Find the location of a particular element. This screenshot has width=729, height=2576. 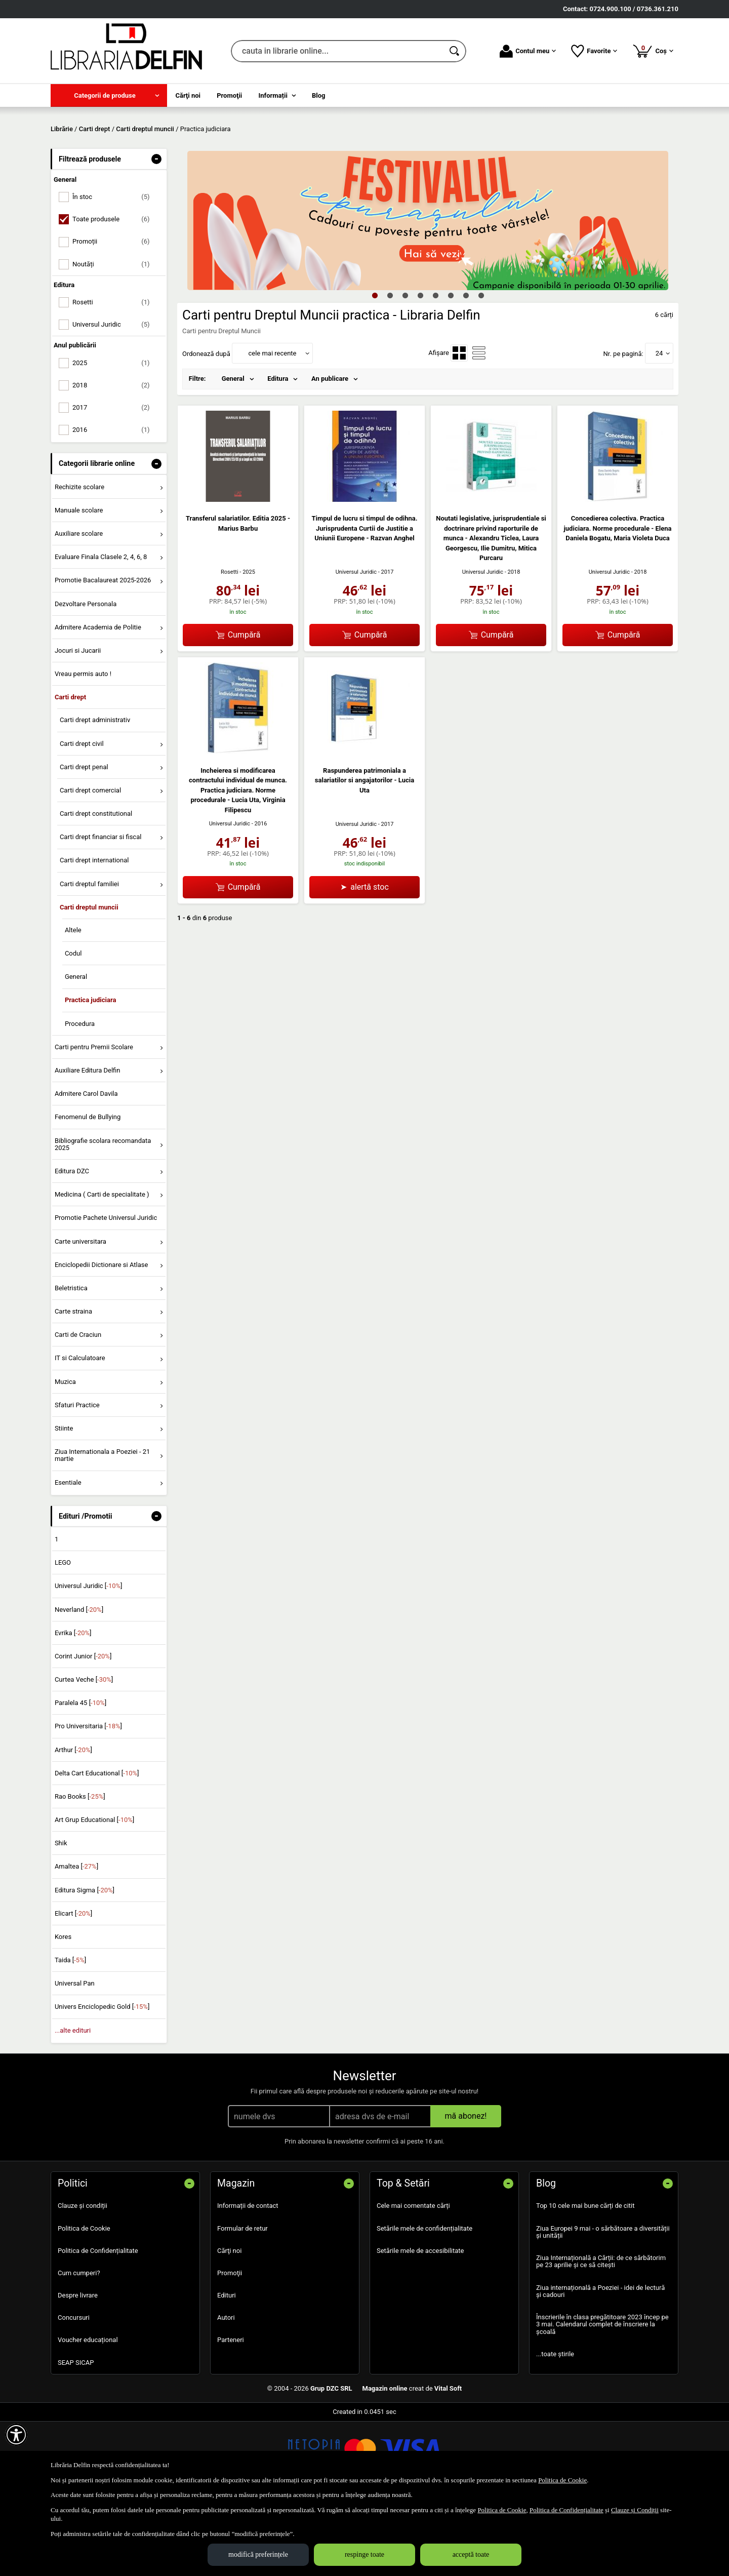

Shik is located at coordinates (61, 1916).